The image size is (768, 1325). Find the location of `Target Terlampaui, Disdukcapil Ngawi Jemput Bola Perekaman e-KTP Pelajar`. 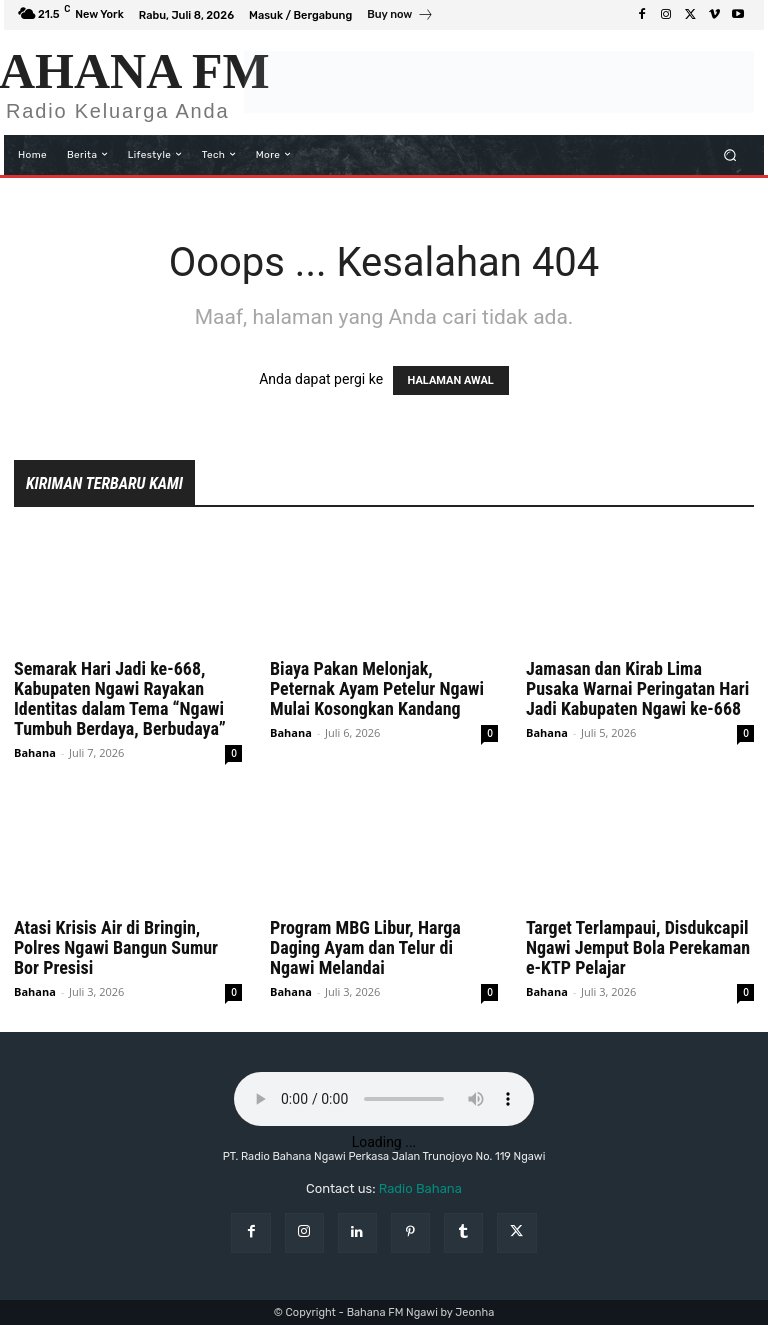

Target Terlampaui, Disdukcapil Ngawi Jemput Bola Perekaman e-KTP Pelajar is located at coordinates (638, 947).